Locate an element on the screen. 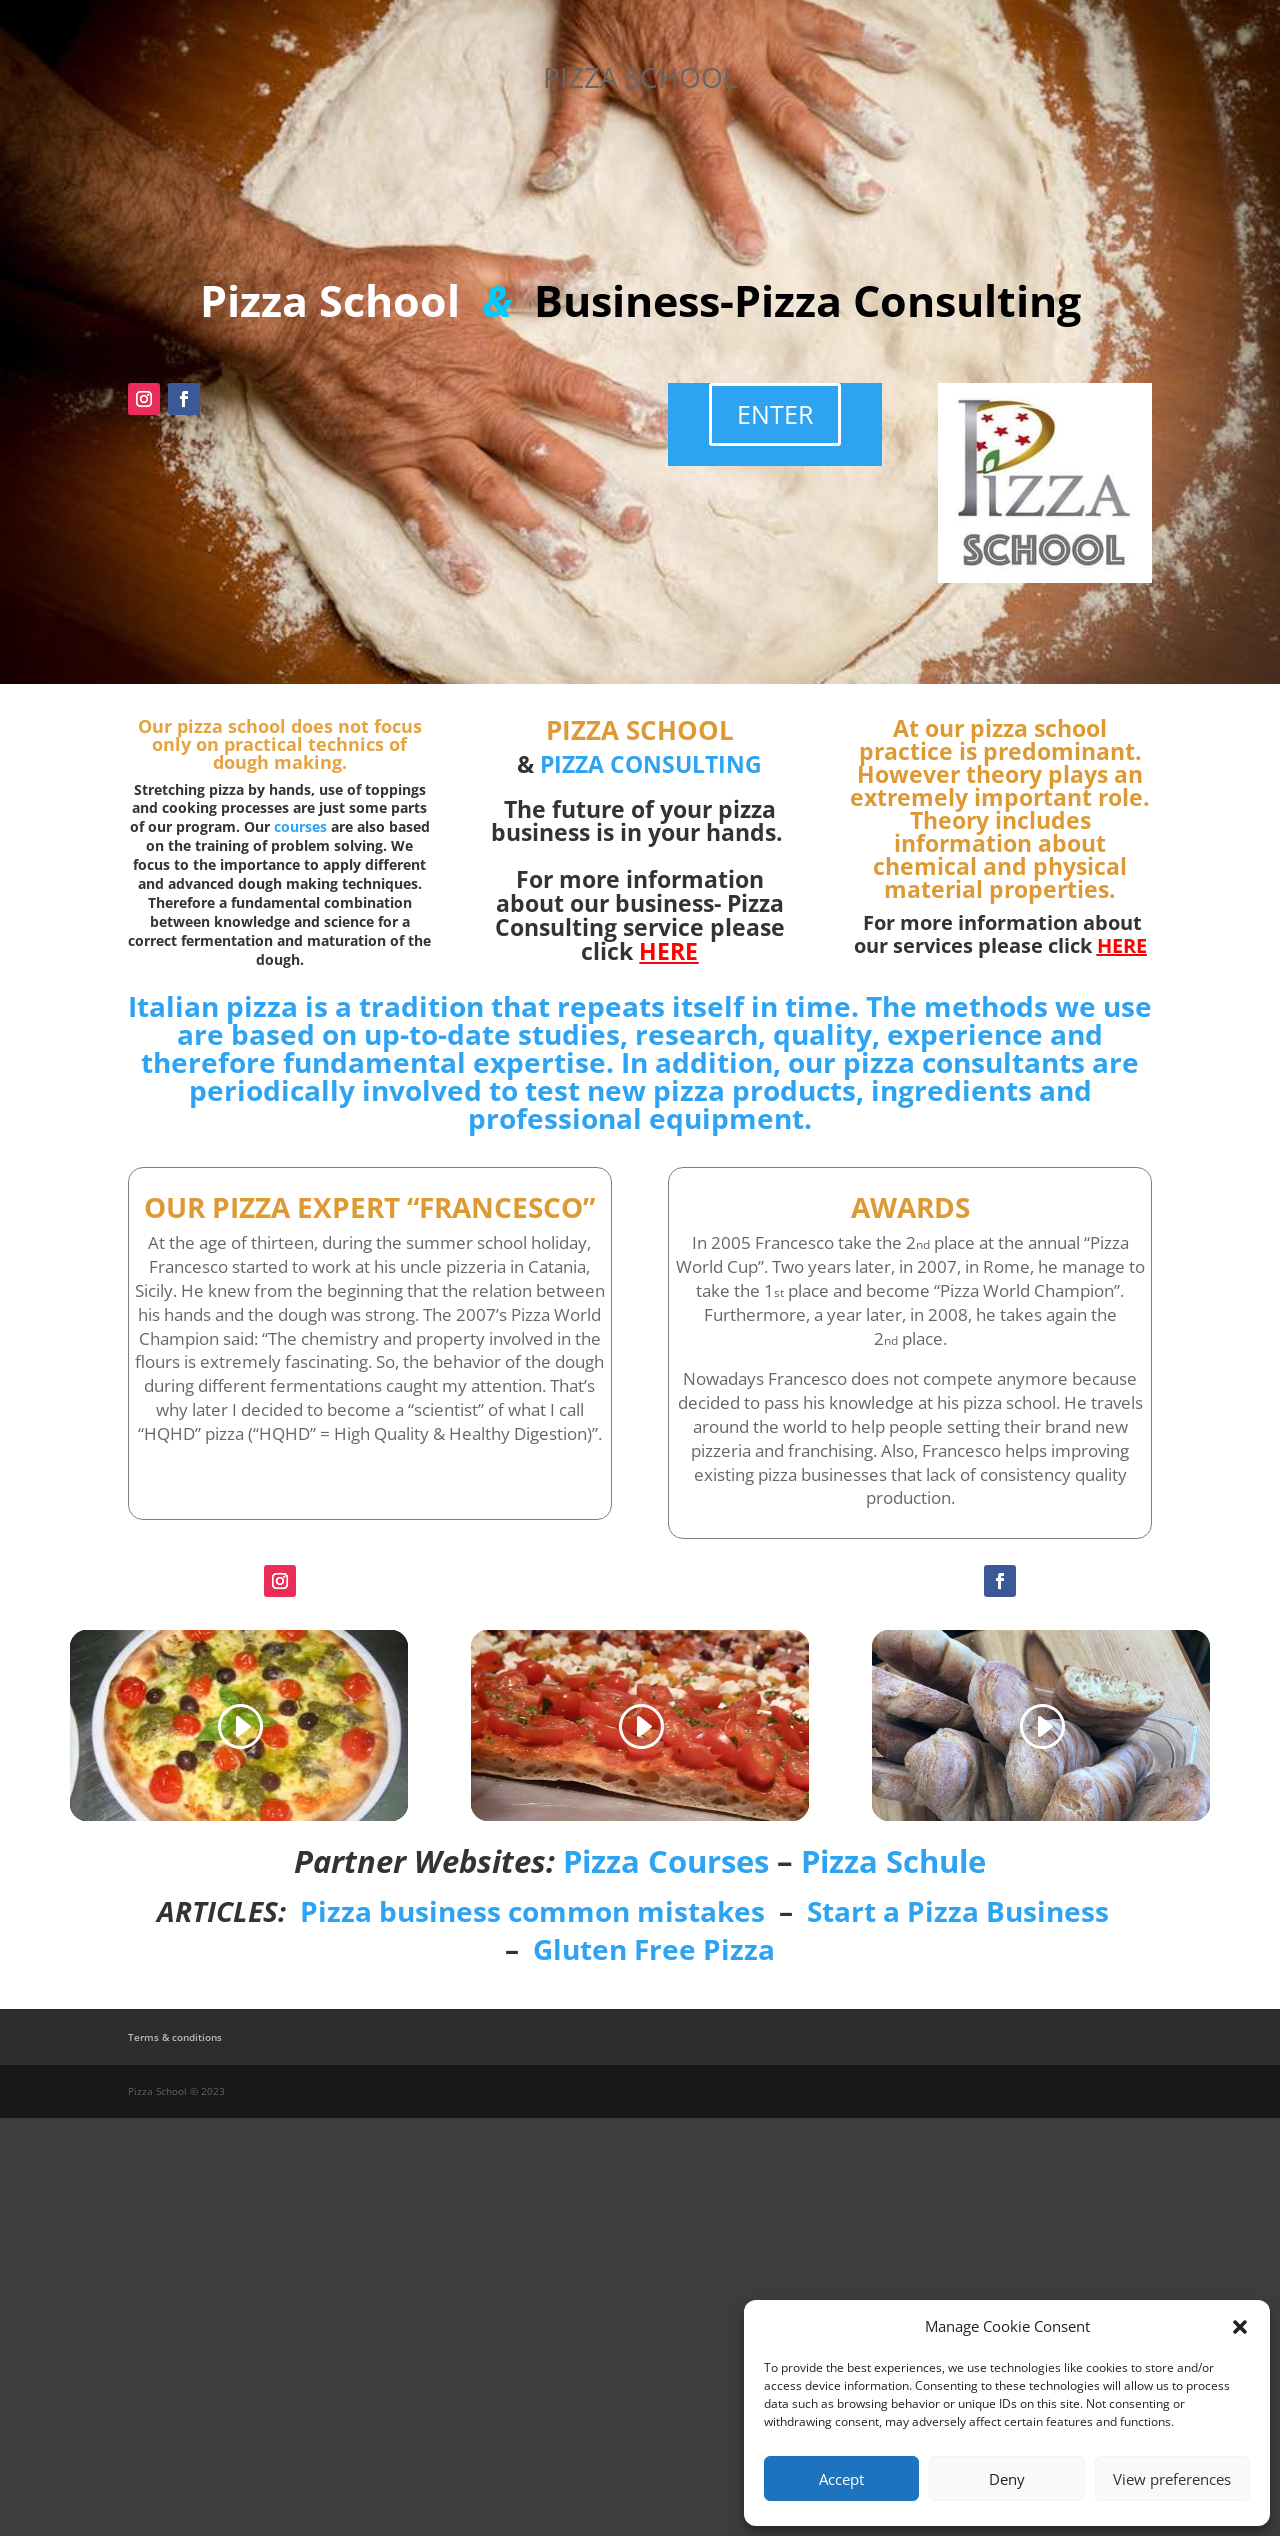  Deny is located at coordinates (1007, 2479).